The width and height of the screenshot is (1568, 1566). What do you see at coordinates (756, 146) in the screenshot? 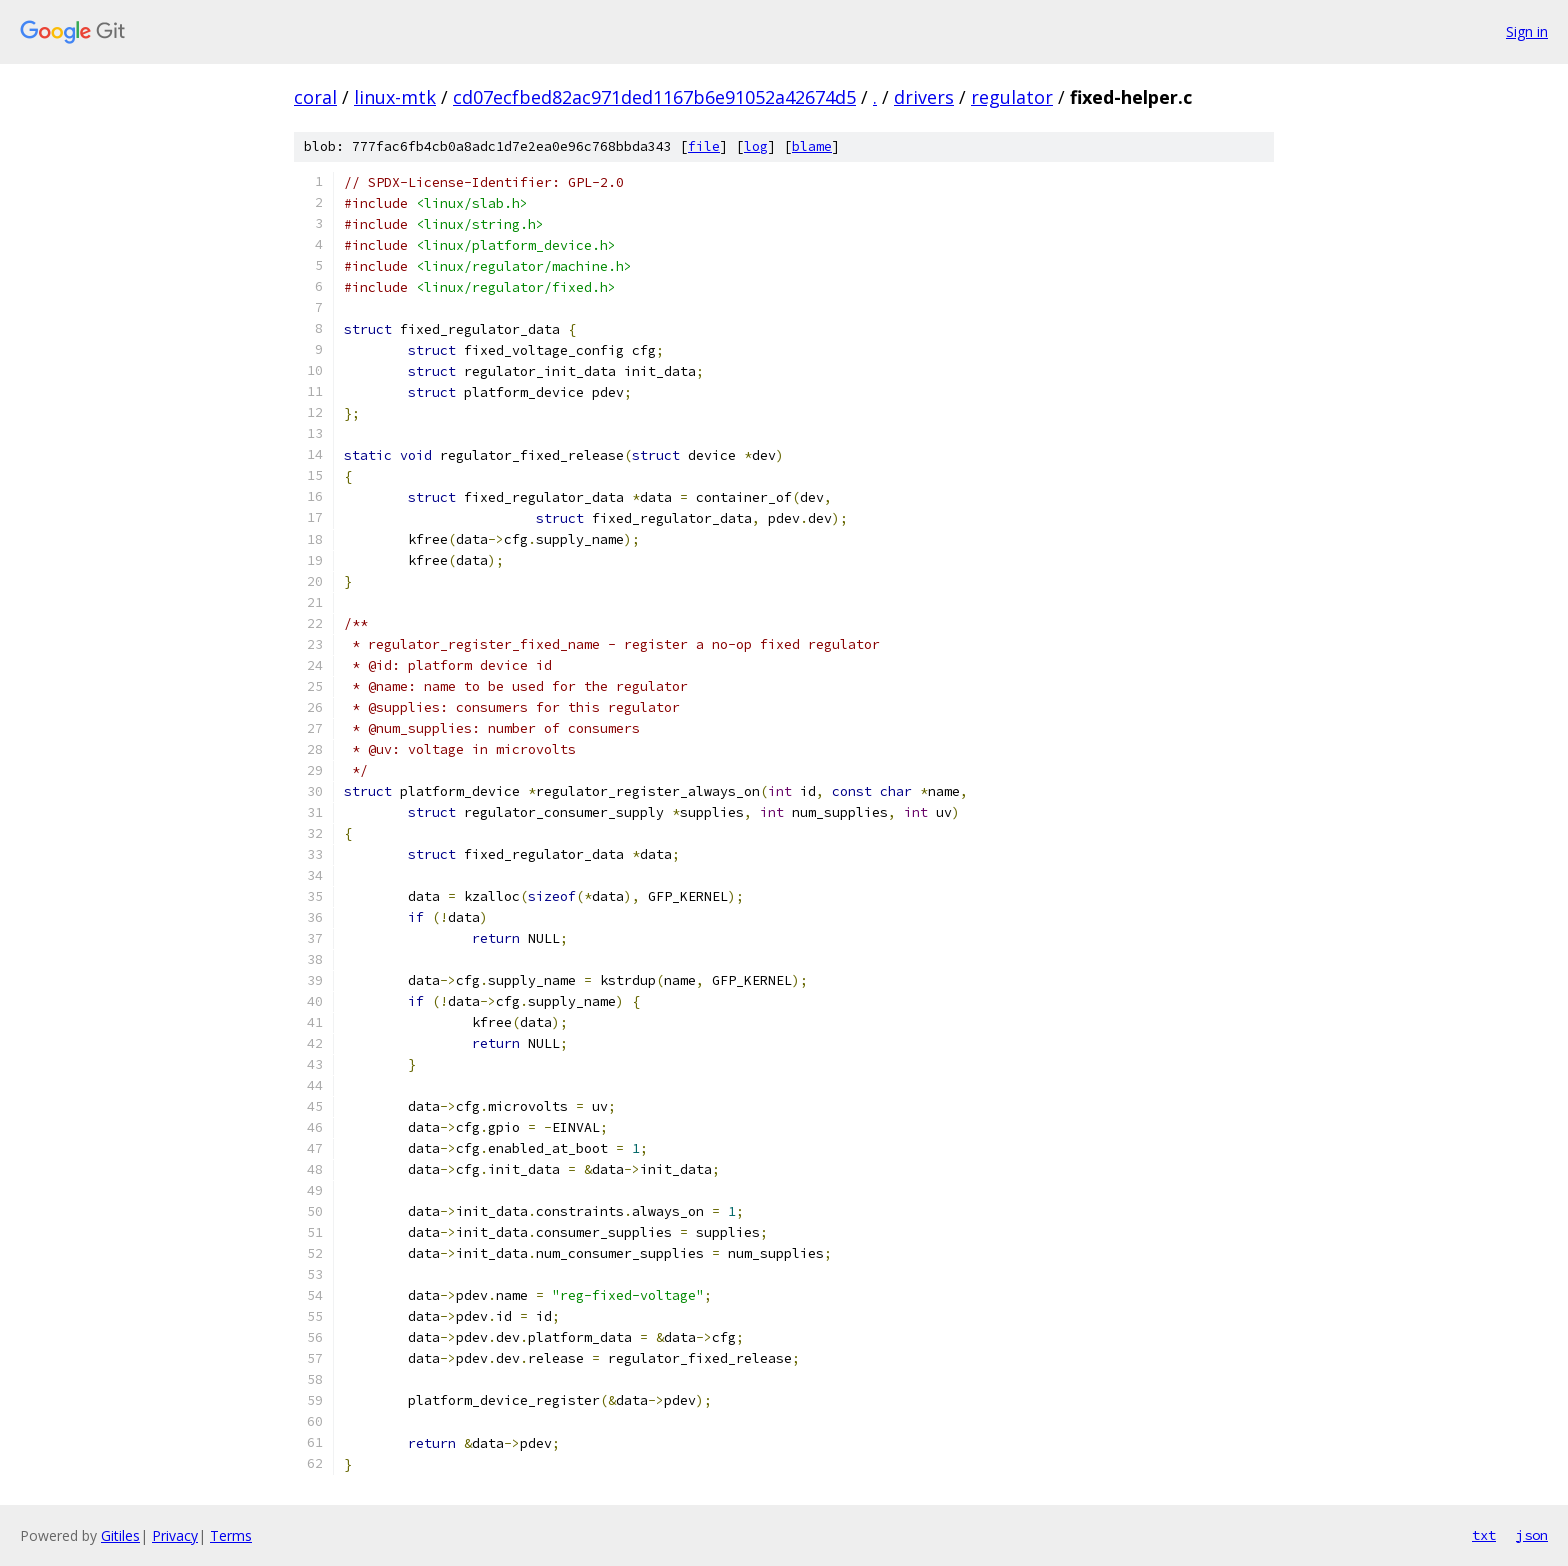
I see `log` at bounding box center [756, 146].